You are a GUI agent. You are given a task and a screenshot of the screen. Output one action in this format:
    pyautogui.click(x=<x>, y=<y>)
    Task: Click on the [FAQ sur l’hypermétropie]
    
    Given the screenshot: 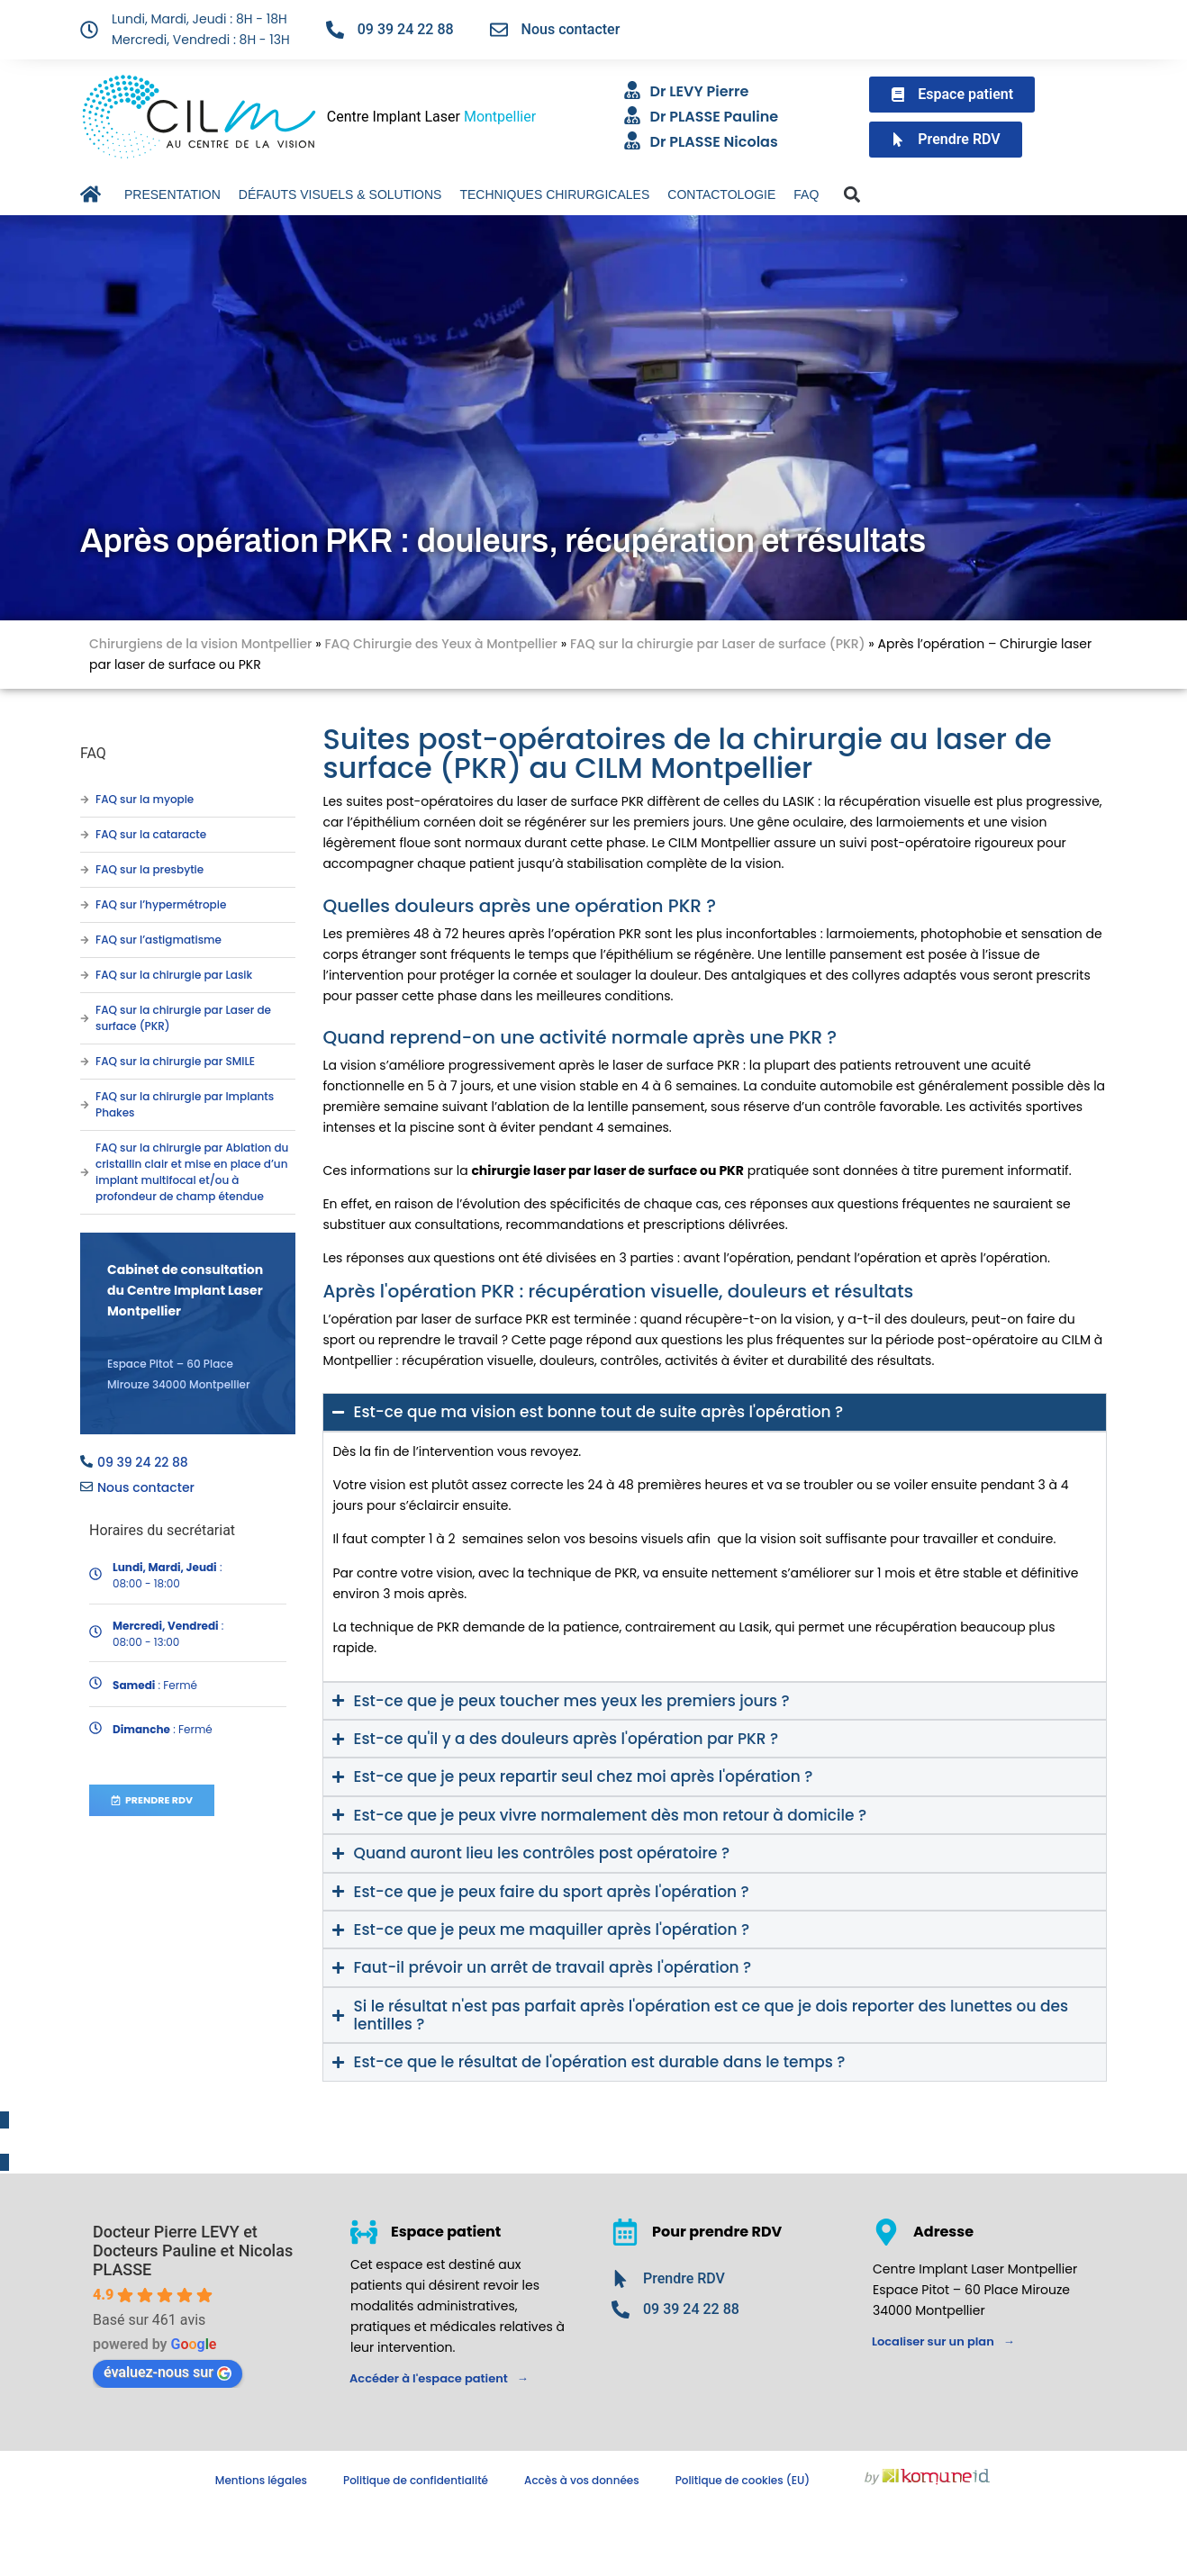 What is the action you would take?
    pyautogui.click(x=84, y=904)
    